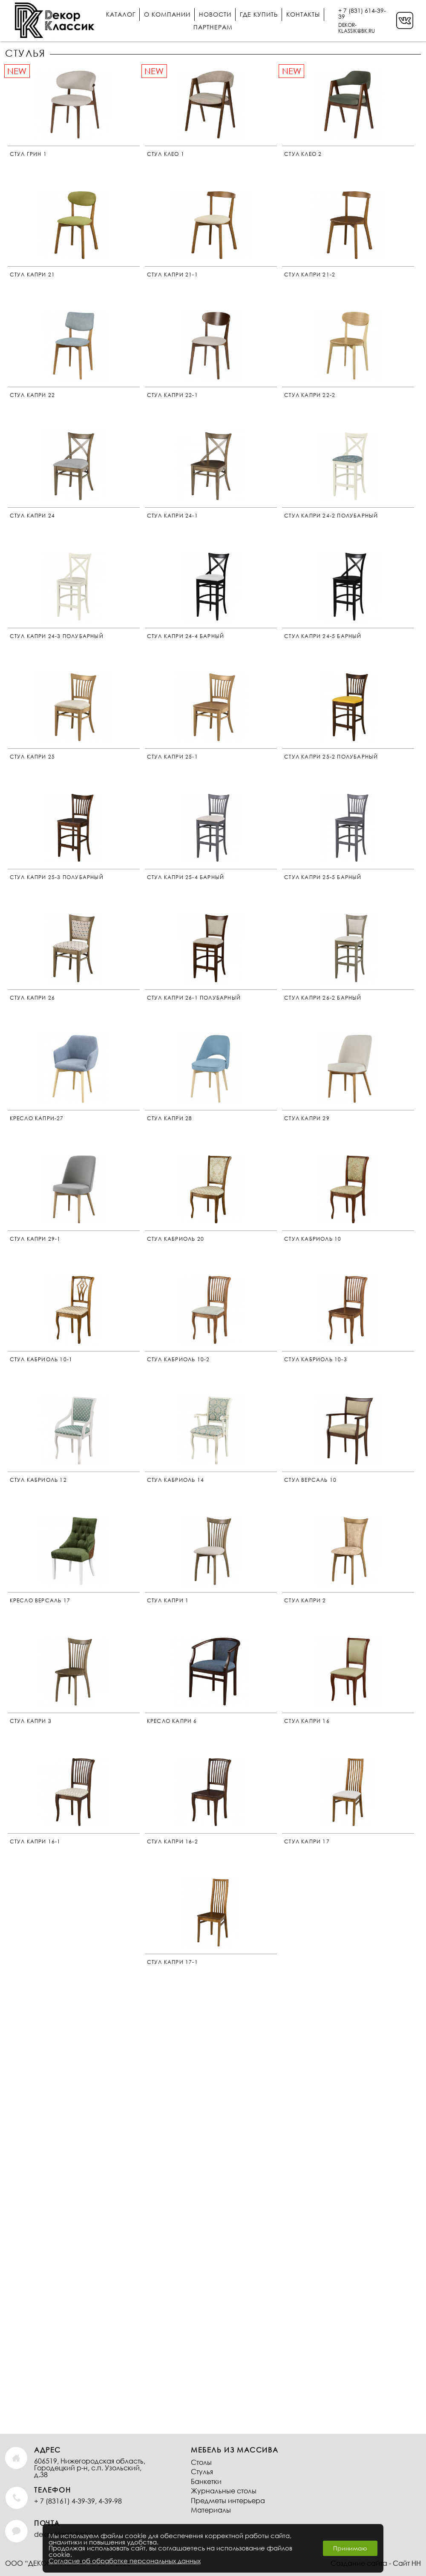 This screenshot has height=2576, width=426. I want to click on Партнерам, so click(213, 27).